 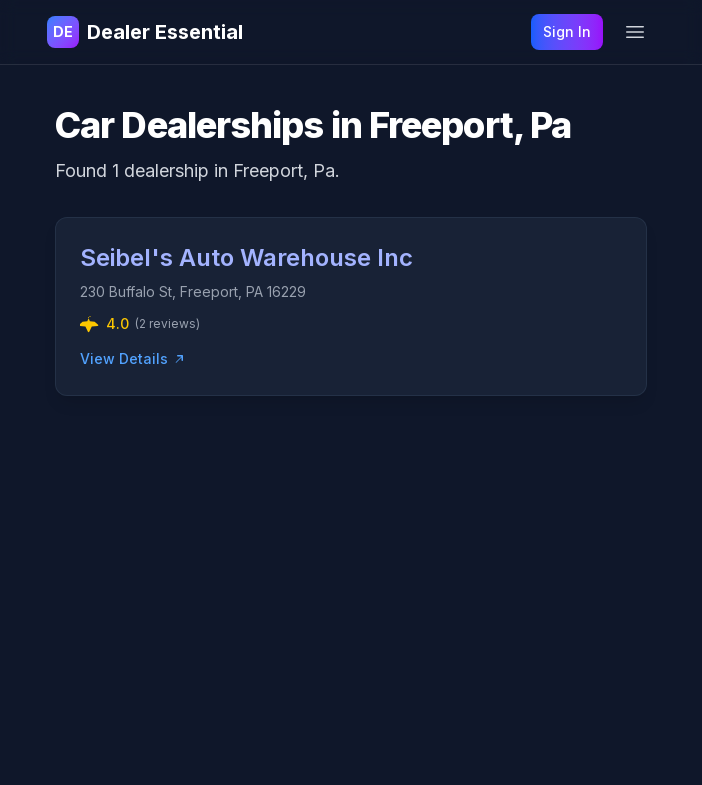 What do you see at coordinates (134, 358) in the screenshot?
I see `View Details` at bounding box center [134, 358].